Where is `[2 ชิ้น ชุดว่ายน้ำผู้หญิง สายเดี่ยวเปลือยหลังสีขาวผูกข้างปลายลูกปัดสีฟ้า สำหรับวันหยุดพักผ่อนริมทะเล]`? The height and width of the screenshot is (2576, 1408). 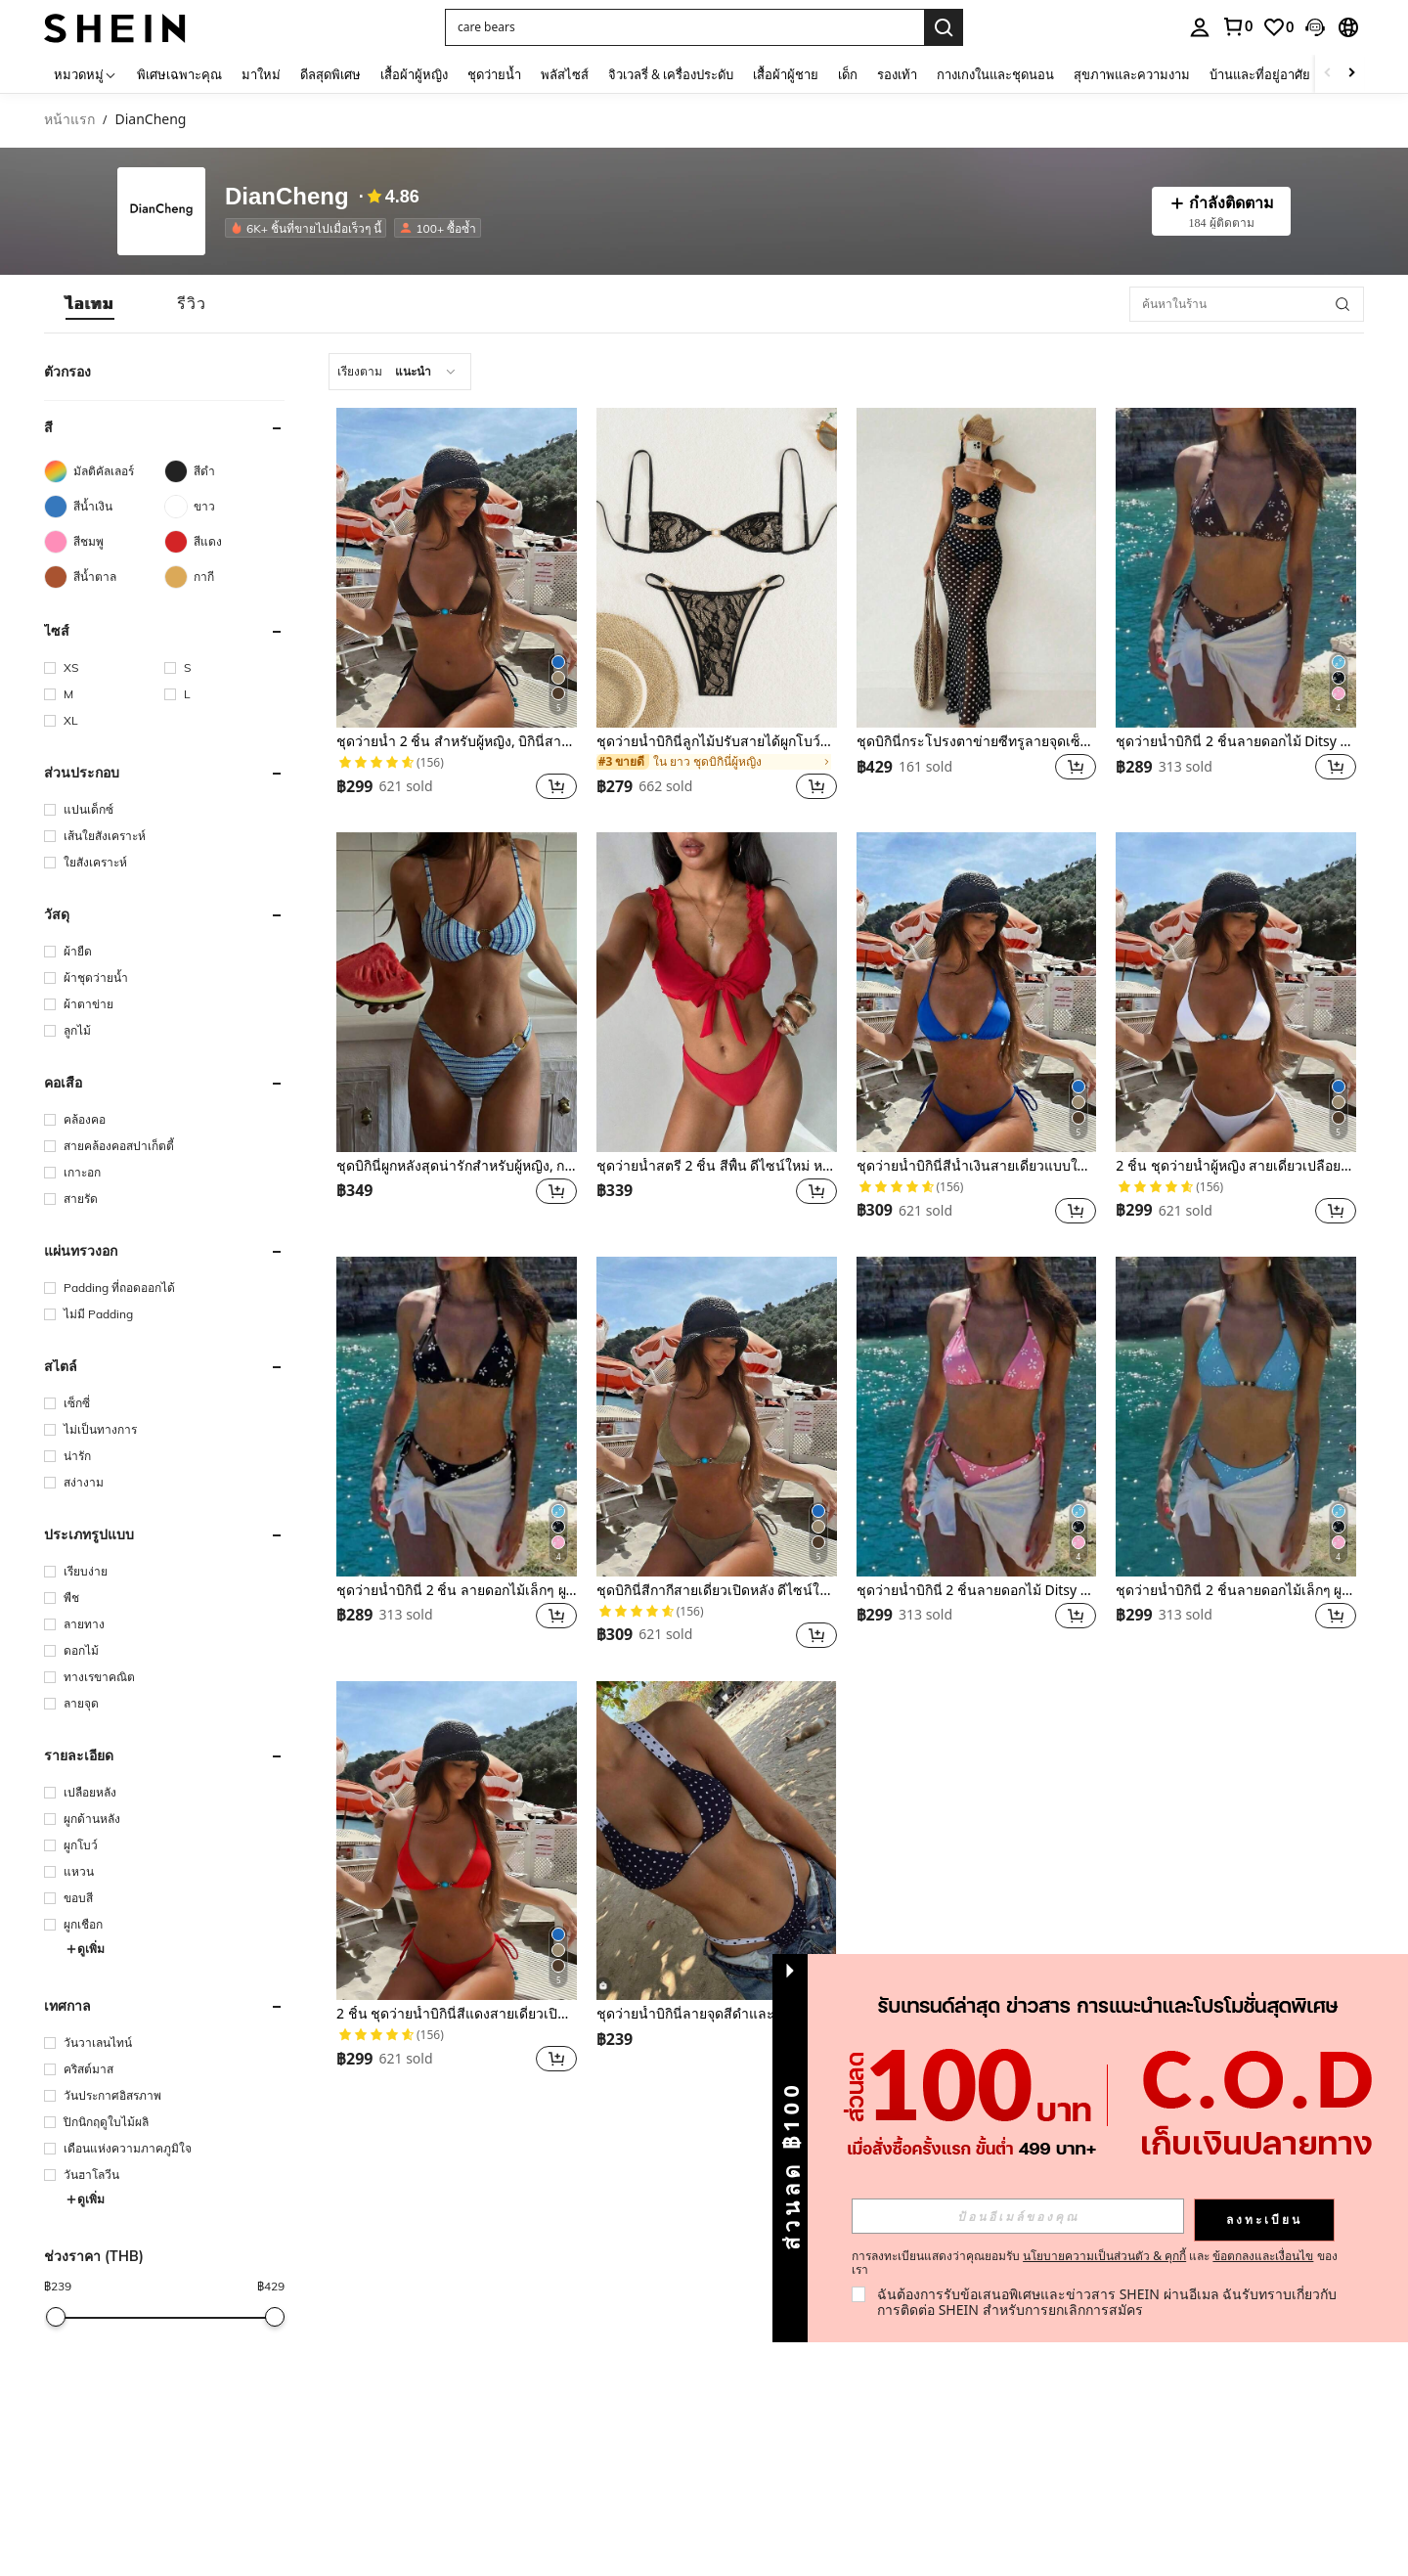 [2 ชิ้น ชุดว่ายน้ำผู้หญิง สายเดี่ยวเปลือยหลังสีขาวผูกข้างปลายลูกปัดสีฟ้า สำหรับวันหยุดพักผ่อนริมทะเล] is located at coordinates (1236, 992).